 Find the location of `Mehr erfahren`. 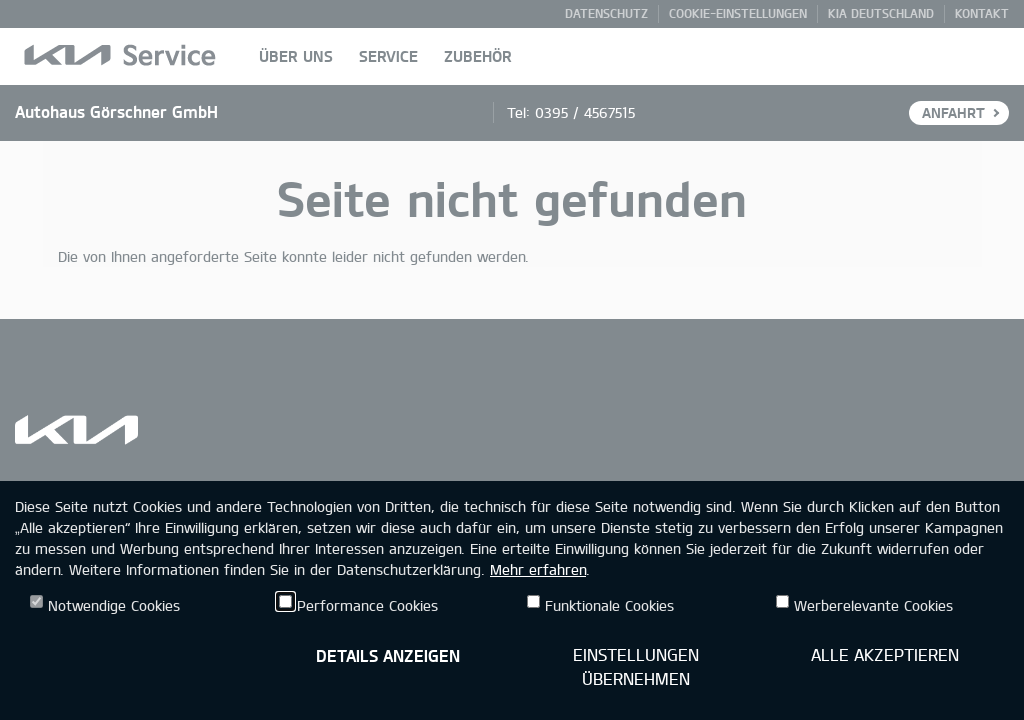

Mehr erfahren is located at coordinates (538, 569).